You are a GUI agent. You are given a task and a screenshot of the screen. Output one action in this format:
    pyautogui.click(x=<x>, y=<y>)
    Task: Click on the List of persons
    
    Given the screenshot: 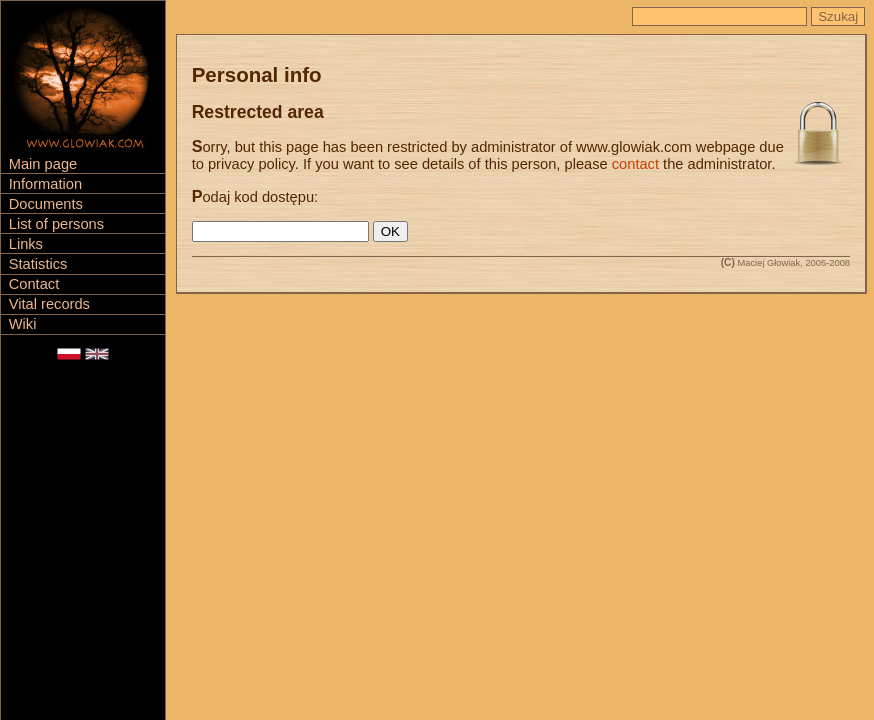 What is the action you would take?
    pyautogui.click(x=56, y=224)
    